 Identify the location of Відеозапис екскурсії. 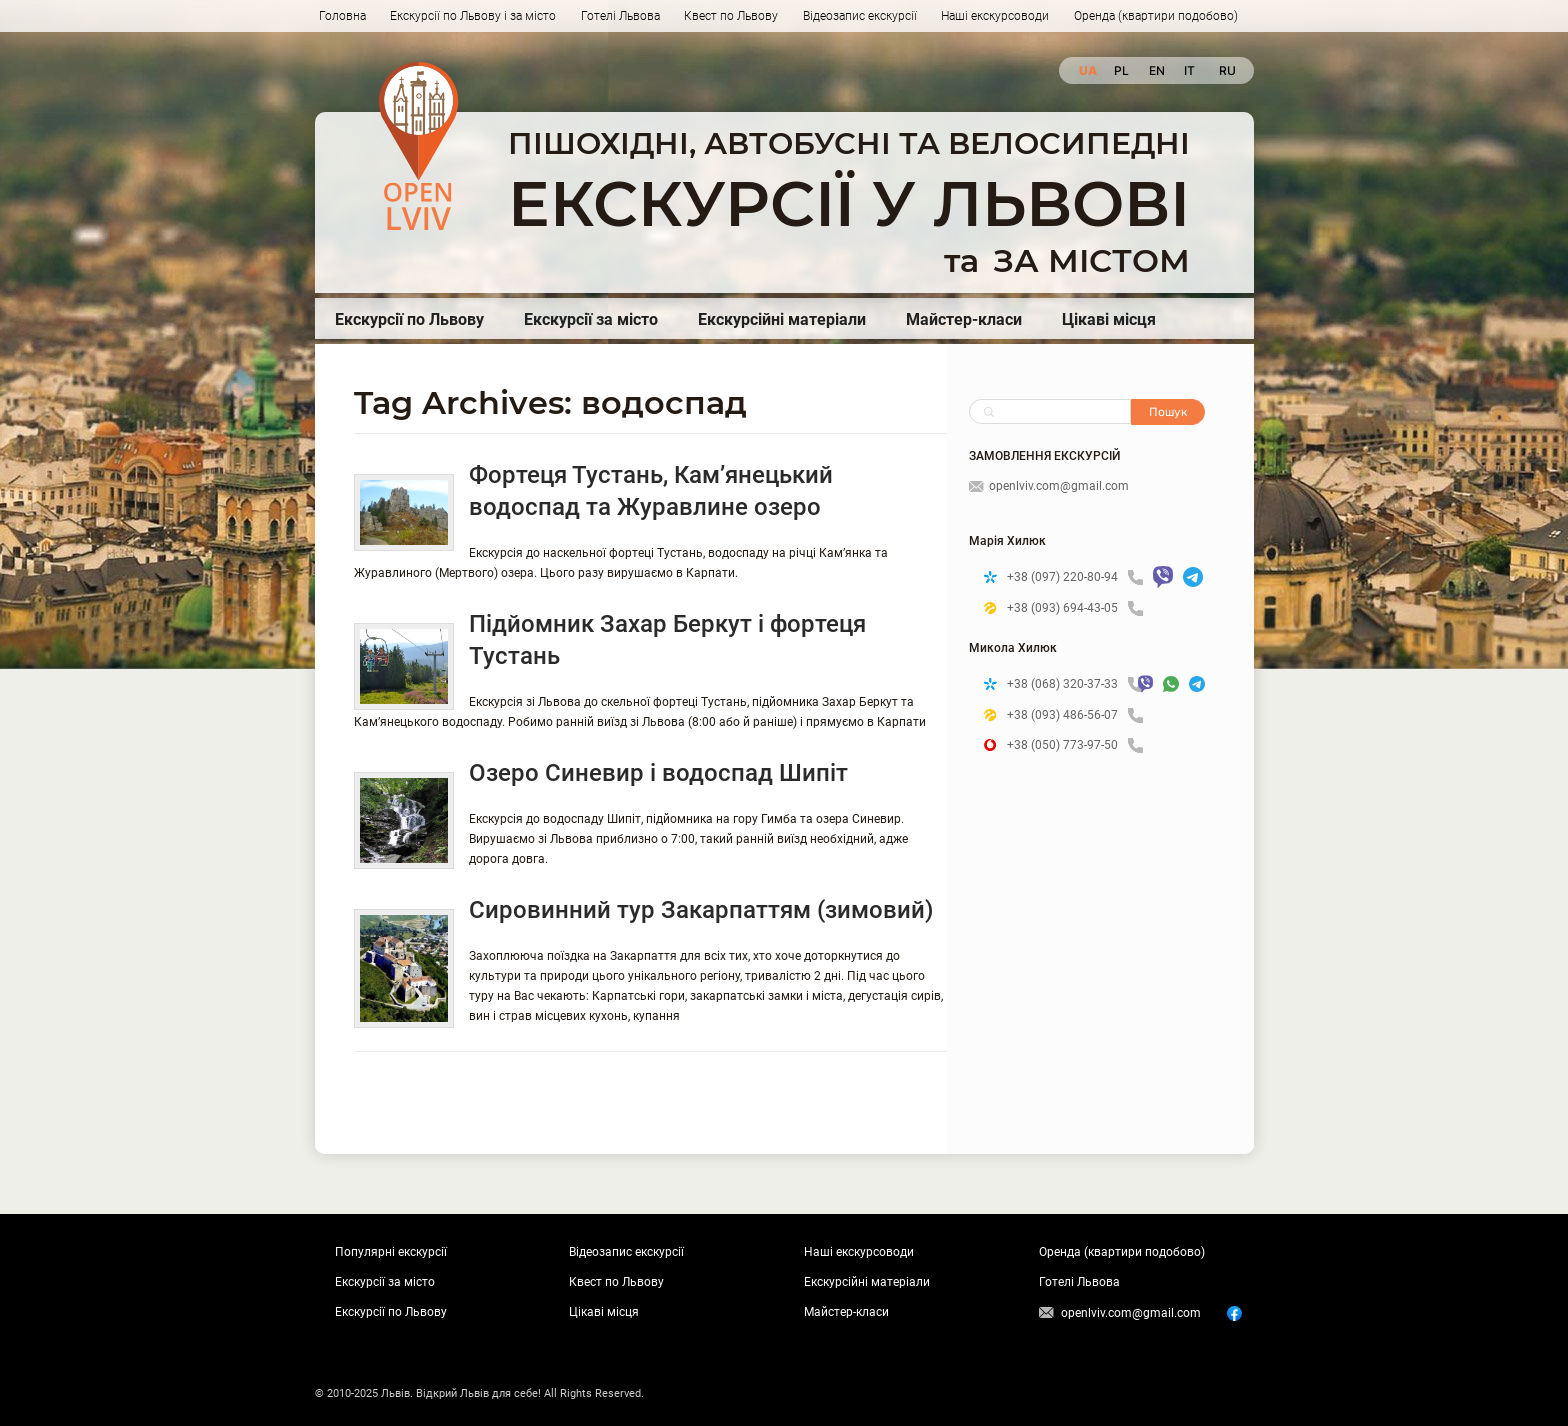
(860, 16).